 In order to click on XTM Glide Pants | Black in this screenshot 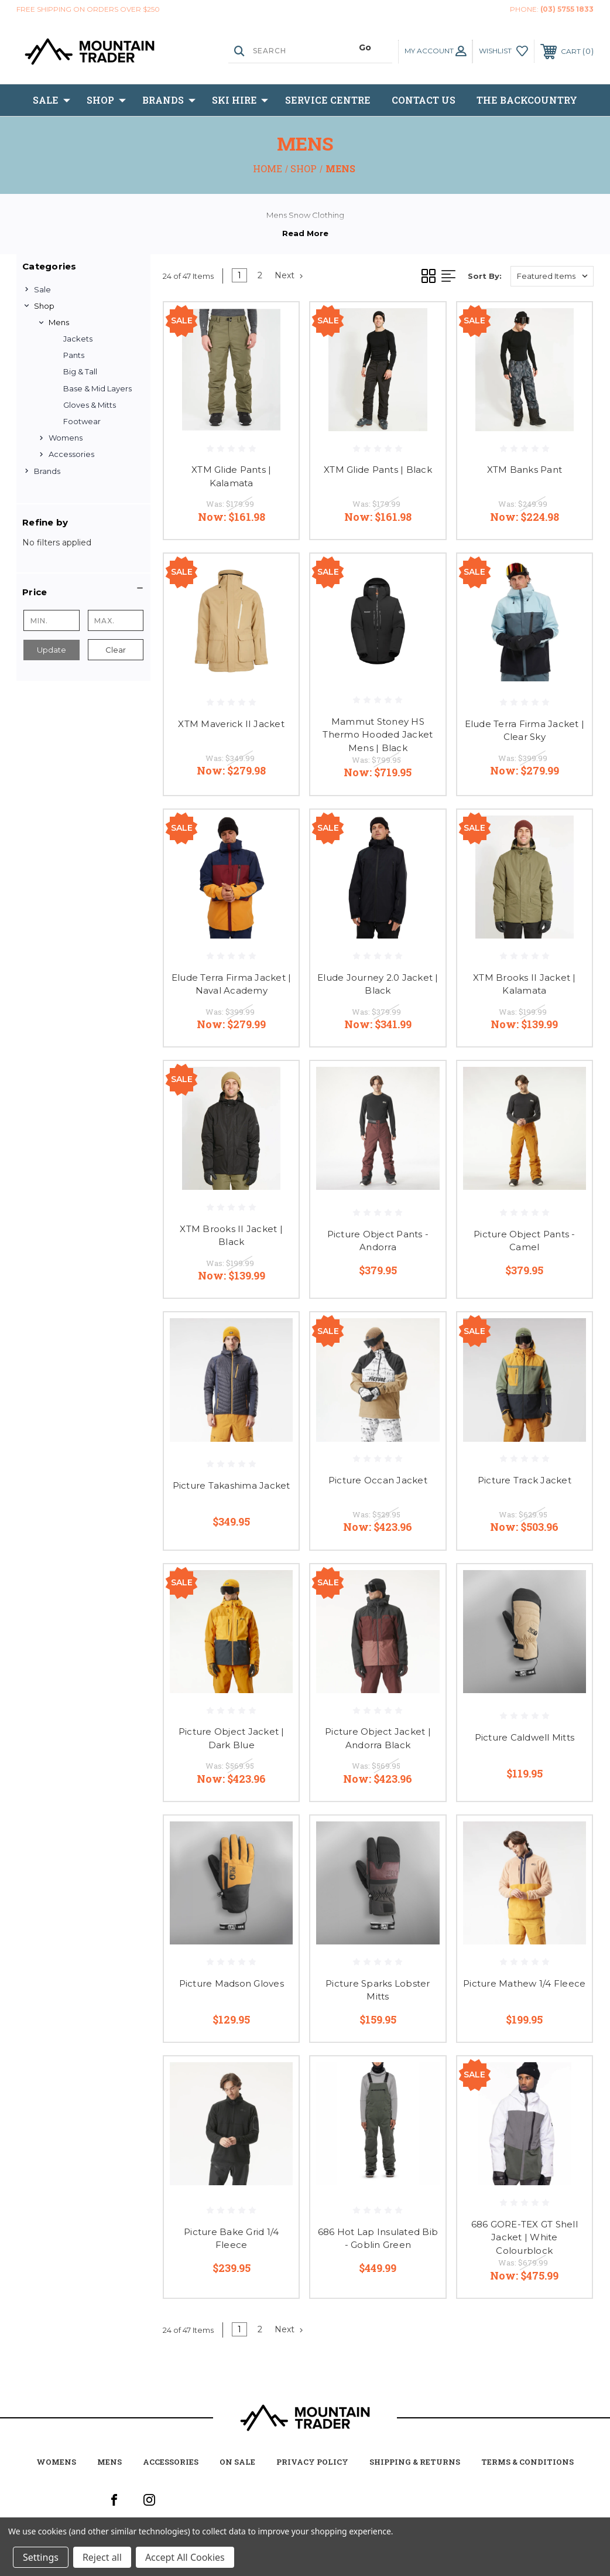, I will do `click(378, 469)`.